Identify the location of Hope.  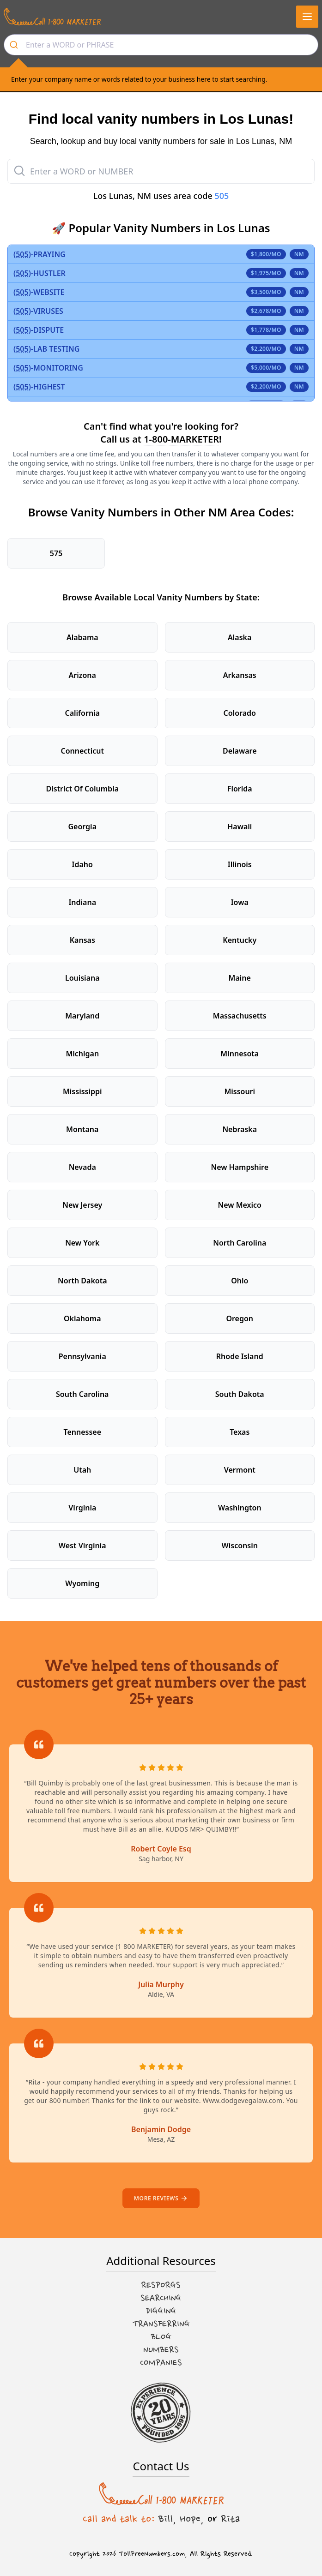
(190, 2518).